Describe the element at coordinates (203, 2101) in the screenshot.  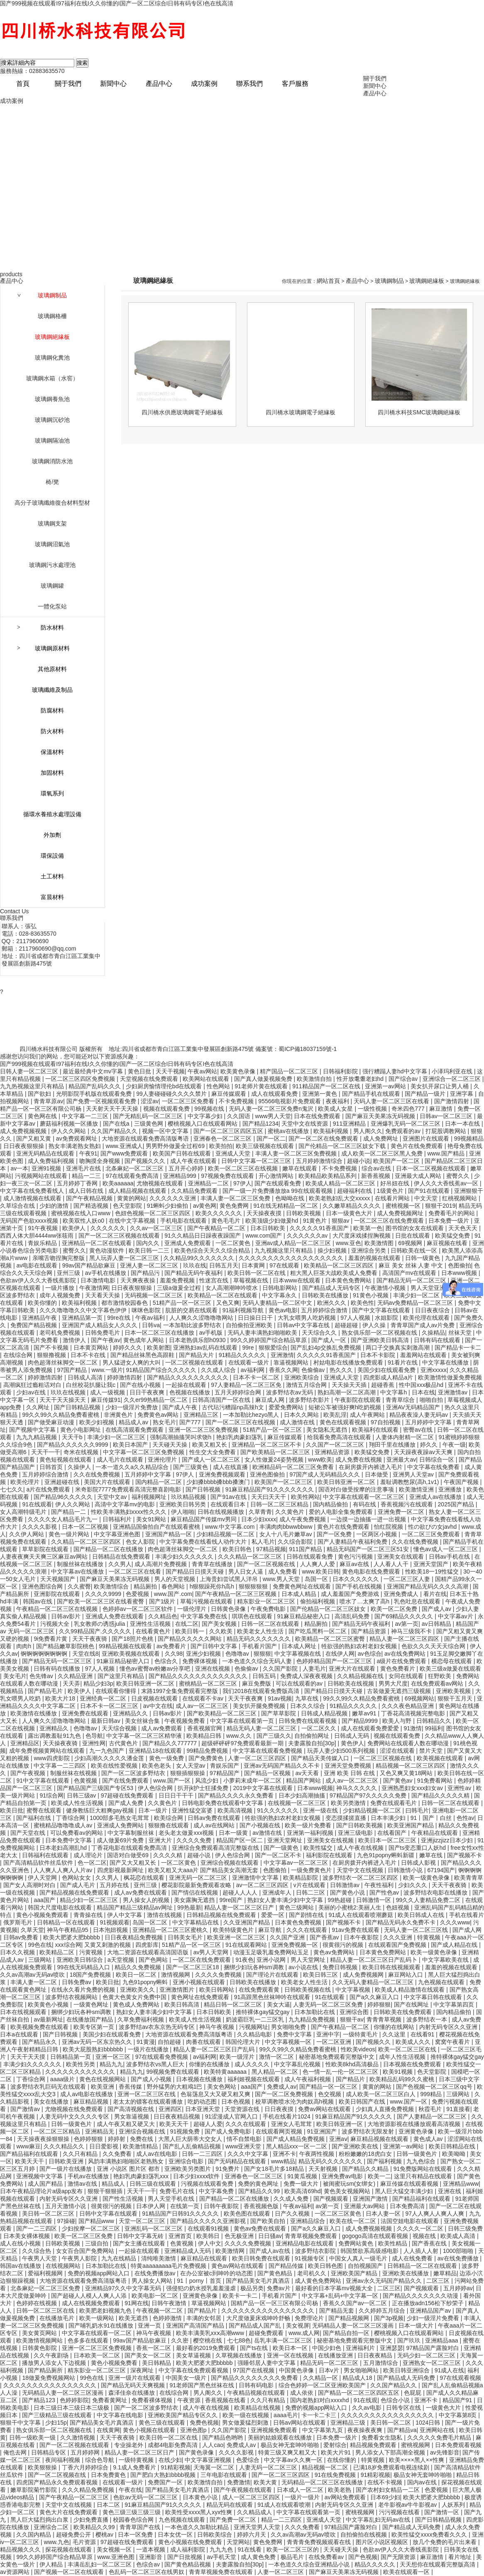
I see `吃奶动态图` at that location.